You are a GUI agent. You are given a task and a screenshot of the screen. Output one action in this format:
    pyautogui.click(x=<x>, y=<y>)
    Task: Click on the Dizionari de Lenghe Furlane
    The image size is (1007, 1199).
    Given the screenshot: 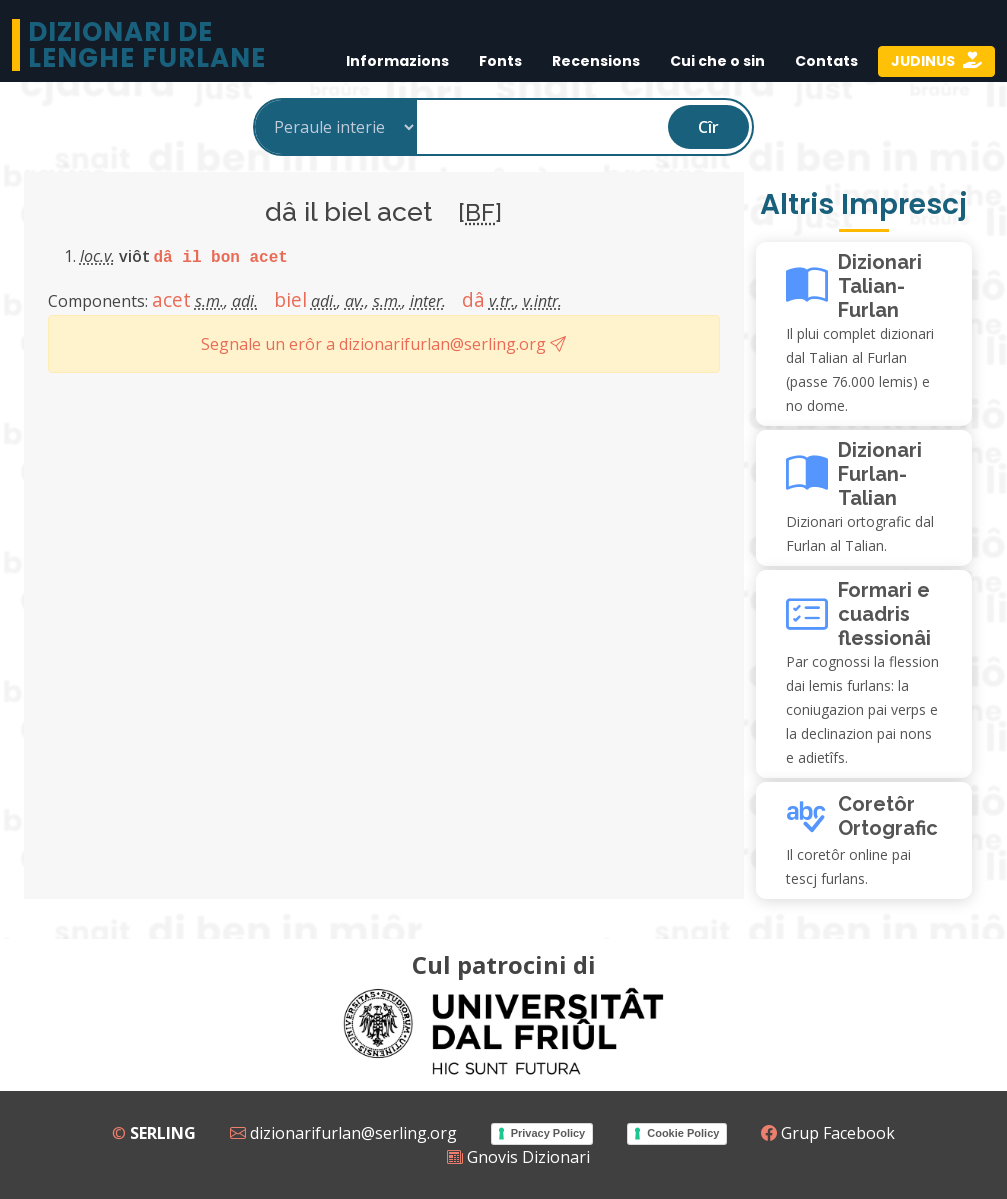 What is the action you would take?
    pyautogui.click(x=147, y=45)
    